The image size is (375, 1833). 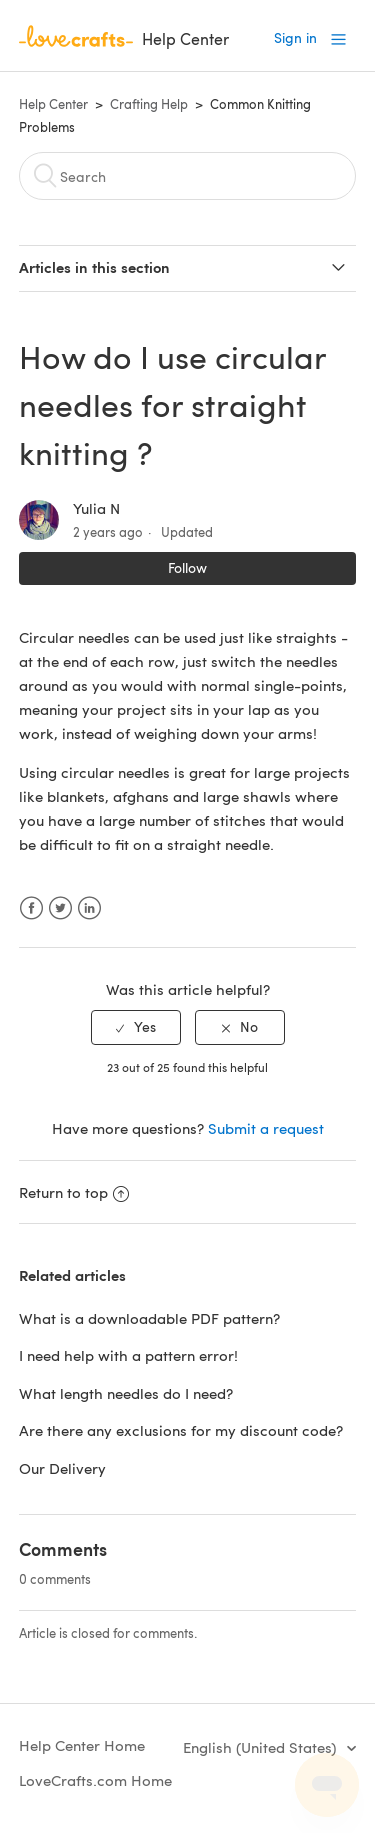 I want to click on [Search], so click(x=188, y=176).